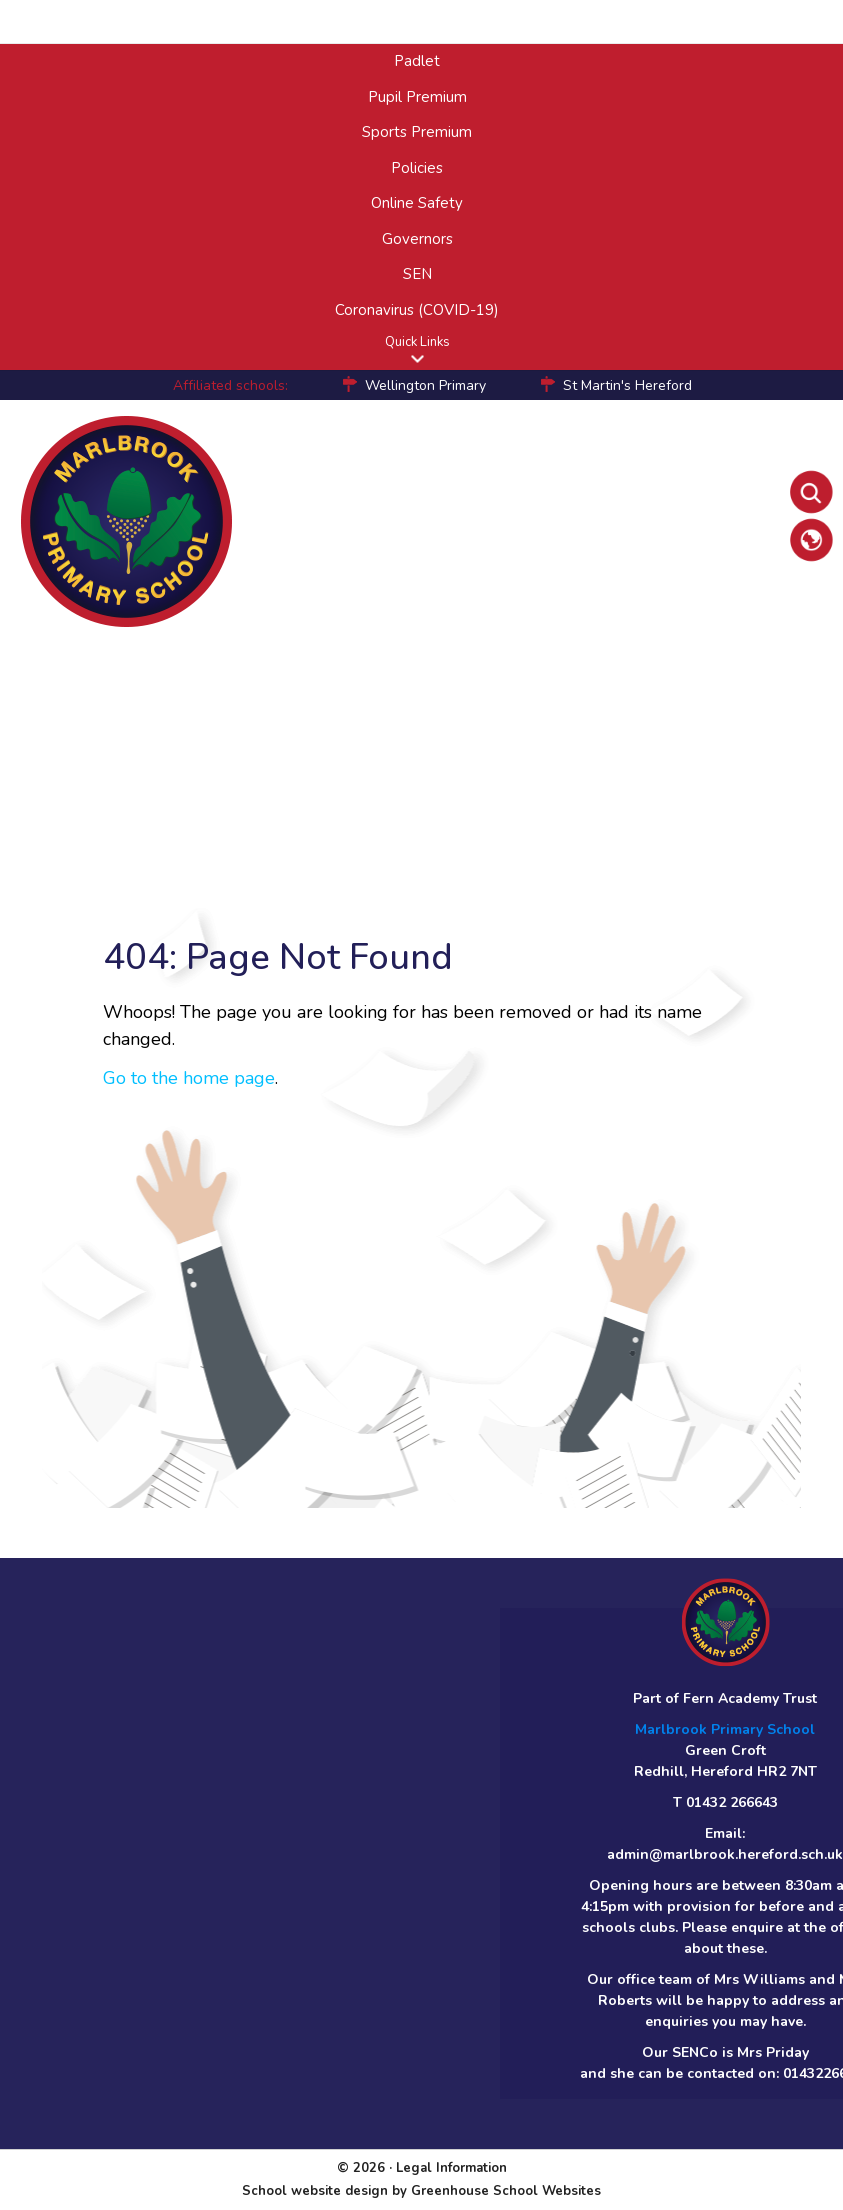 This screenshot has width=843, height=2210. I want to click on SEN, so click(417, 274).